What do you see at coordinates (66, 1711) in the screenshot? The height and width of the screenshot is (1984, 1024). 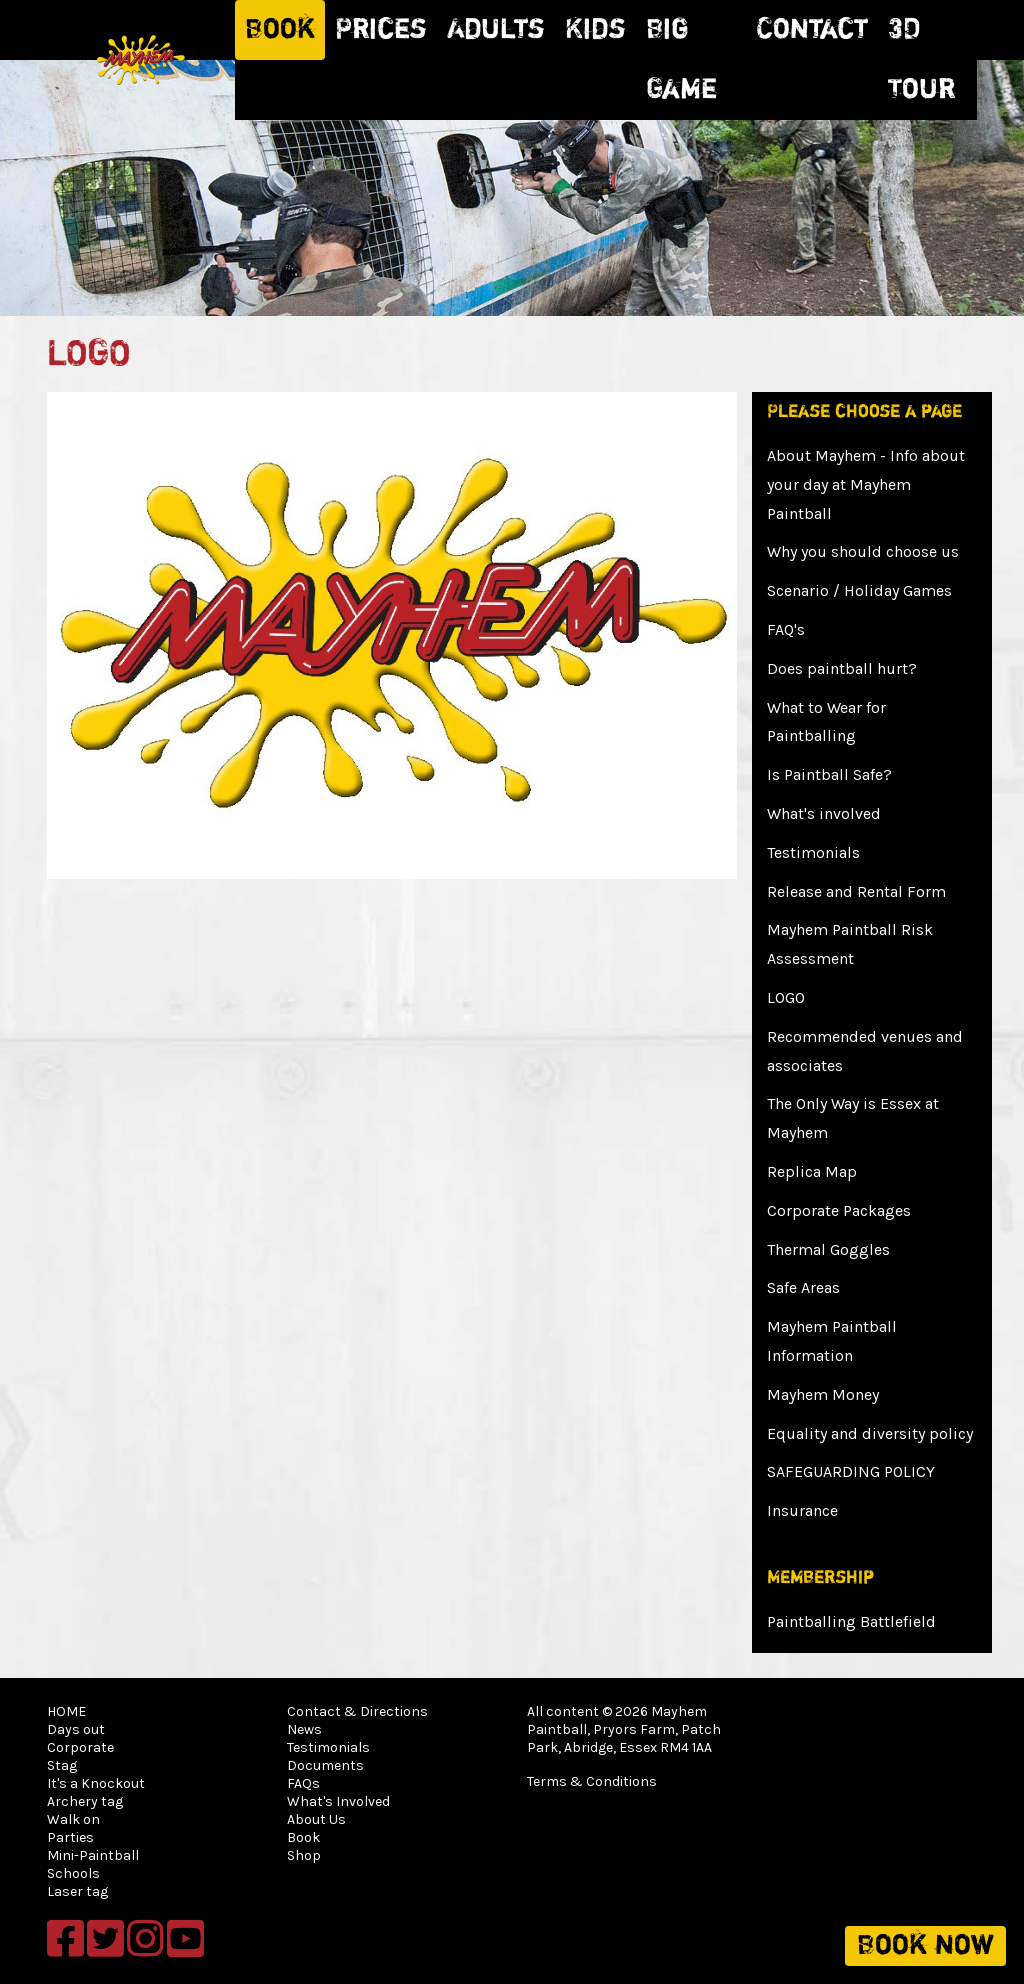 I see `HOME` at bounding box center [66, 1711].